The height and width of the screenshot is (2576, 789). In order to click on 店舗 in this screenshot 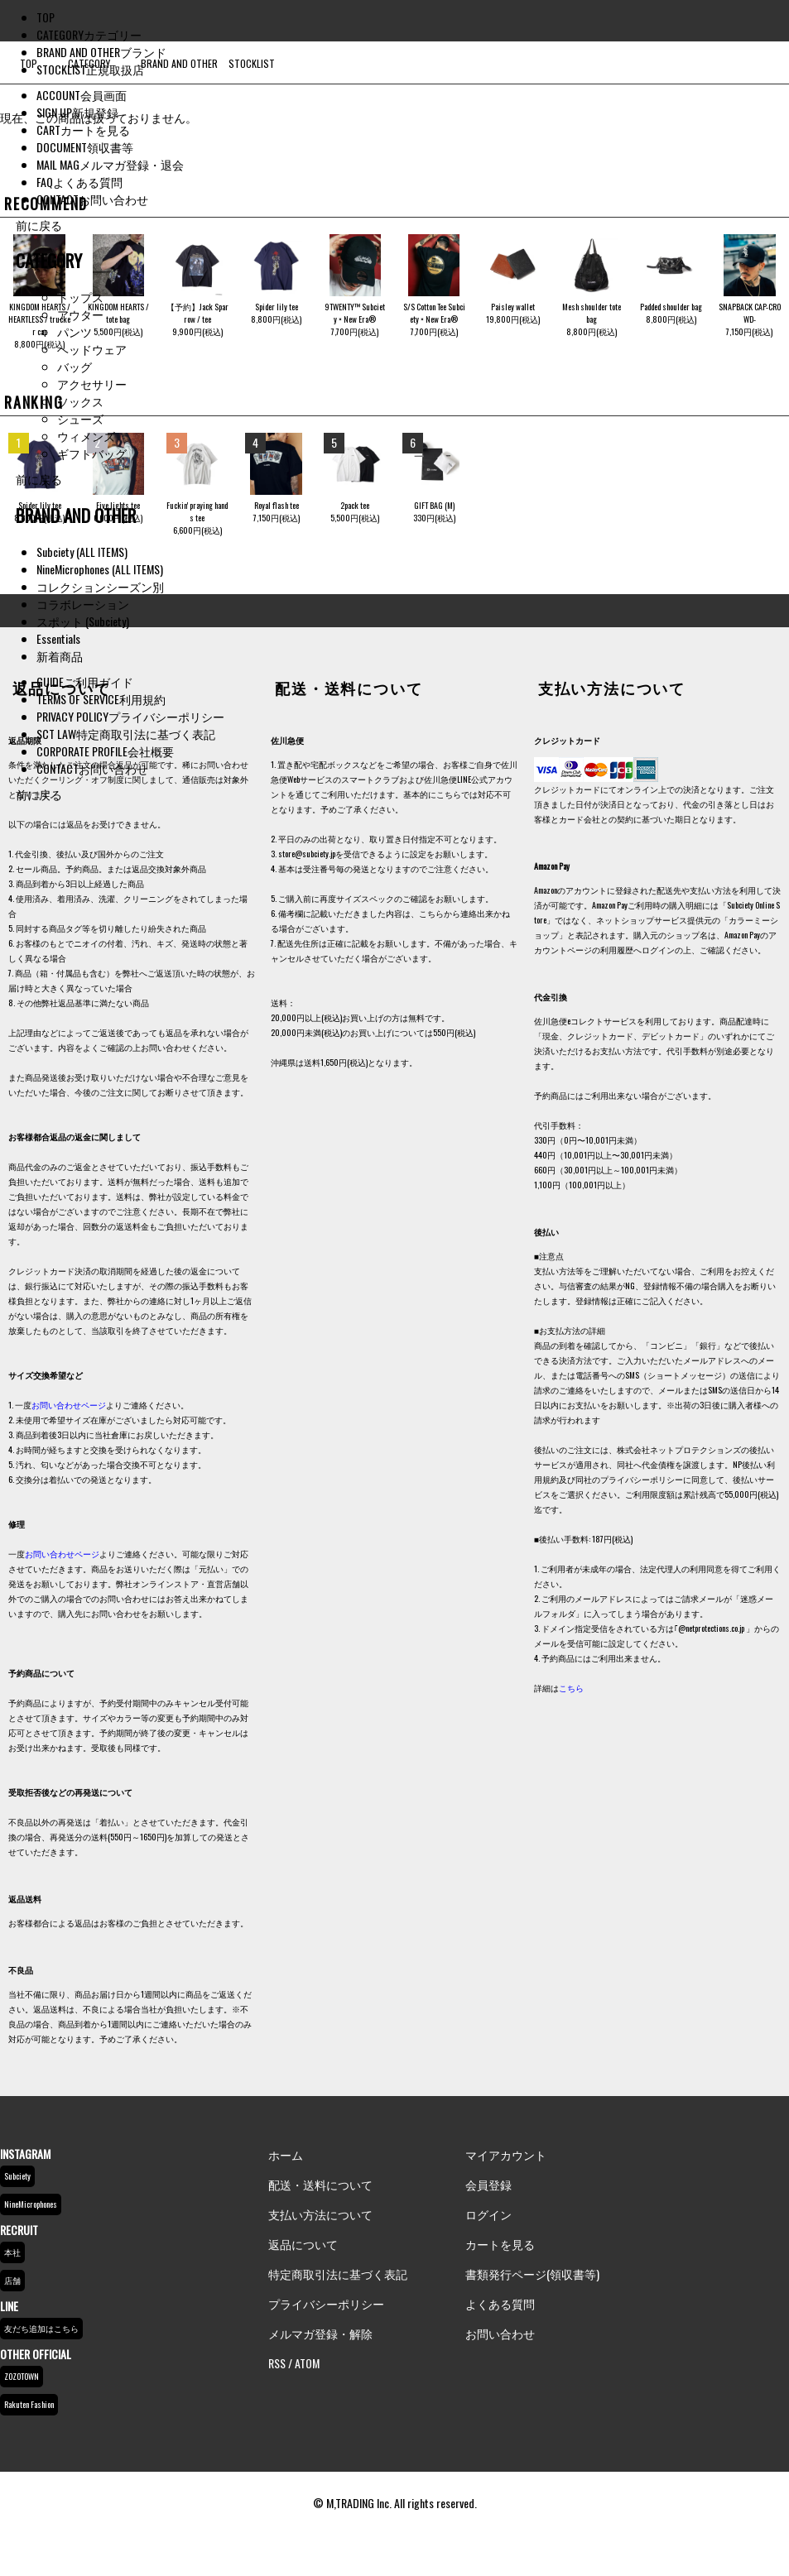, I will do `click(12, 2280)`.